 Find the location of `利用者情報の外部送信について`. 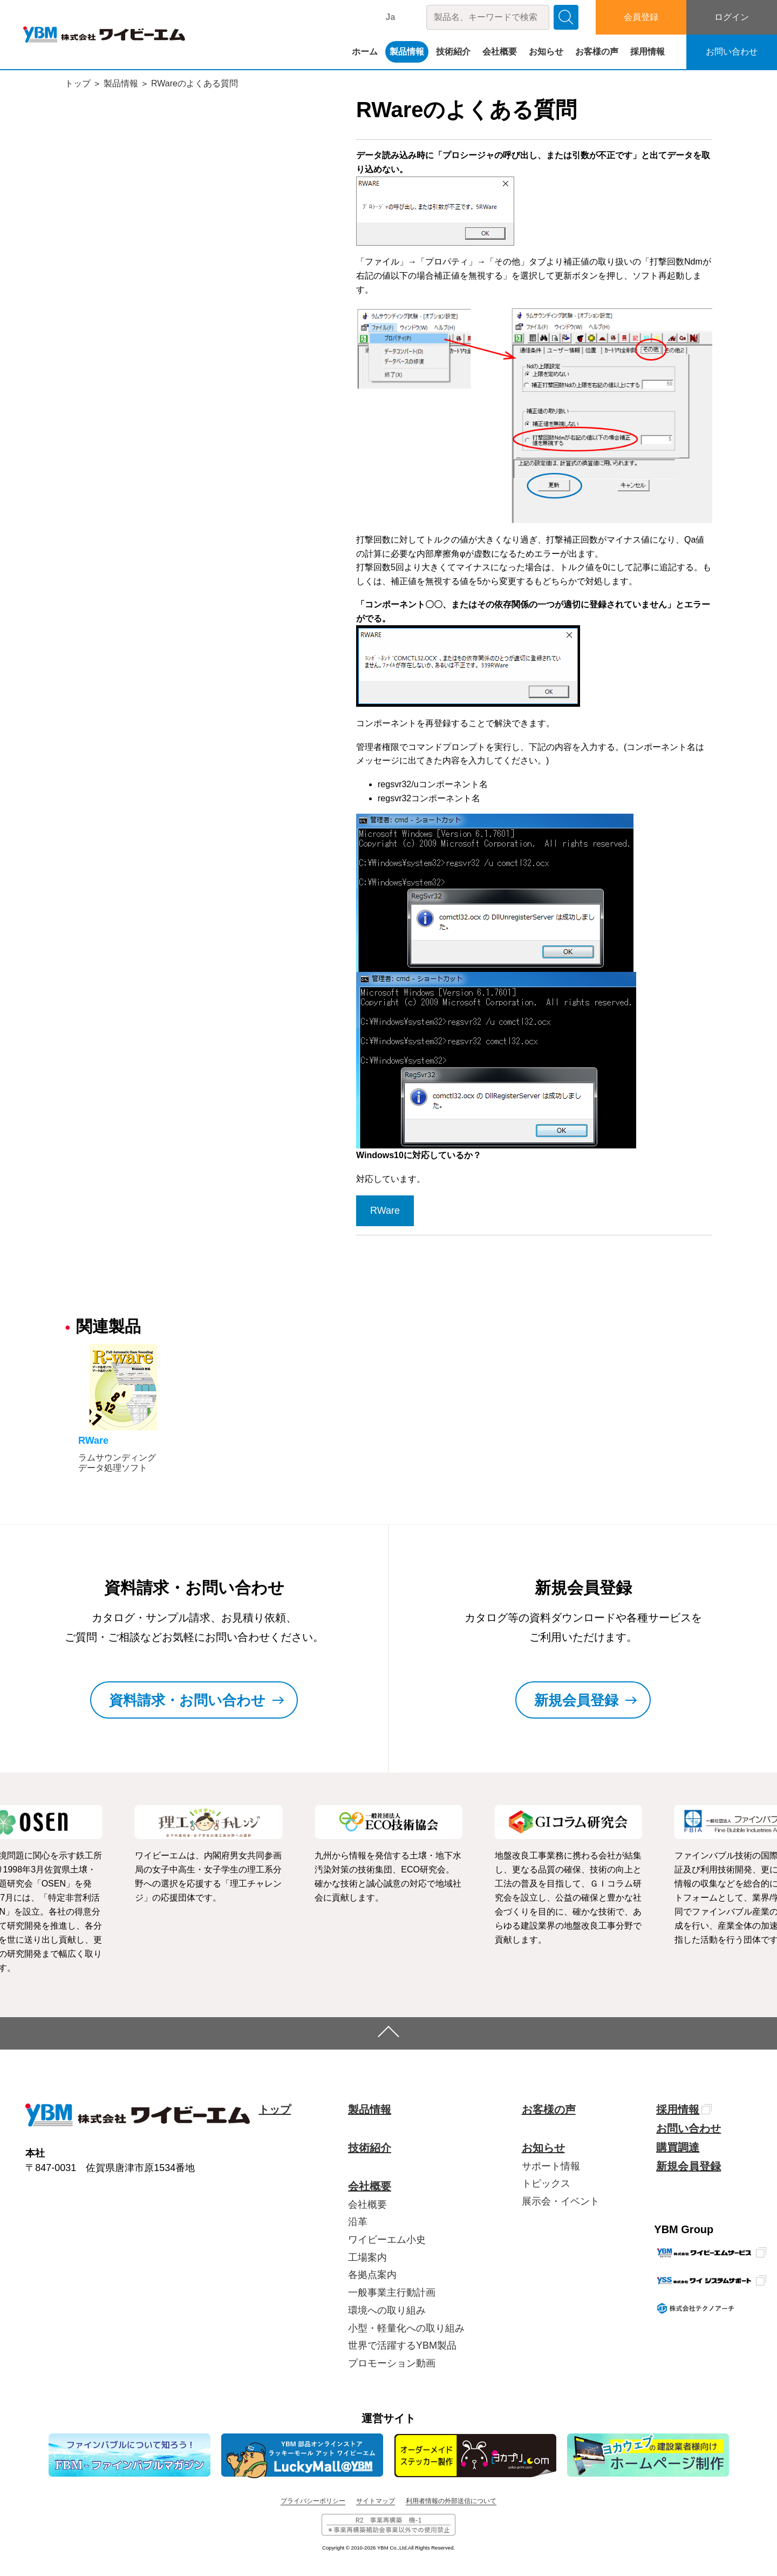

利用者情報の外部送信について is located at coordinates (451, 2501).